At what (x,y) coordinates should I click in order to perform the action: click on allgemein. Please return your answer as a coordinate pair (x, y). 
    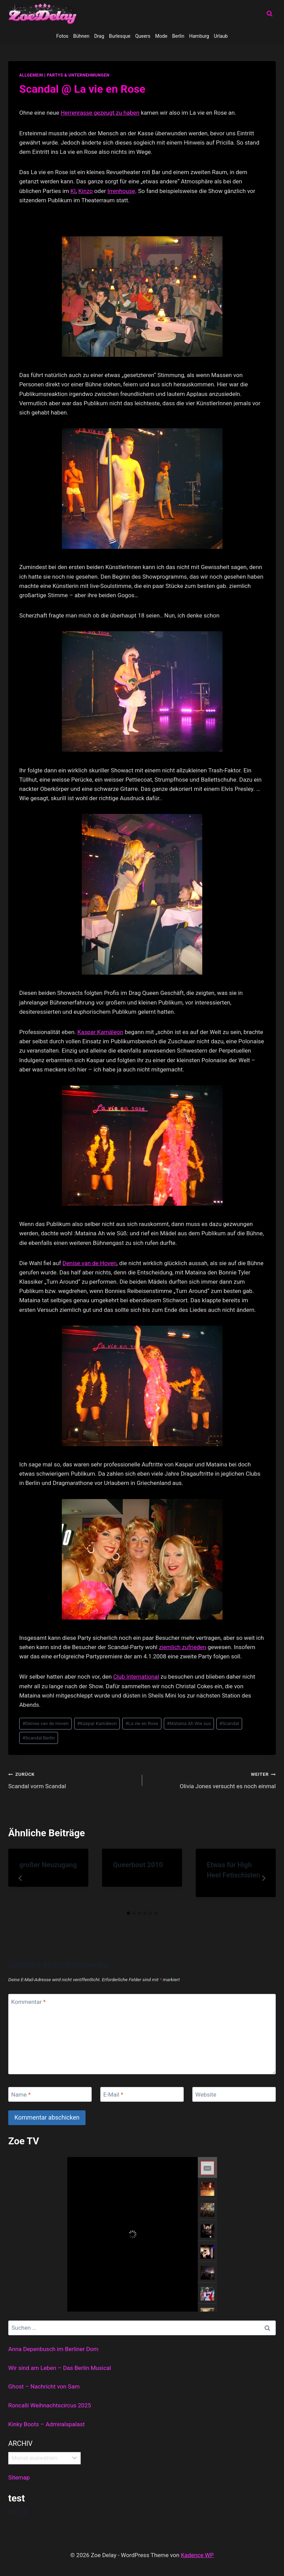
    Looking at the image, I should click on (31, 75).